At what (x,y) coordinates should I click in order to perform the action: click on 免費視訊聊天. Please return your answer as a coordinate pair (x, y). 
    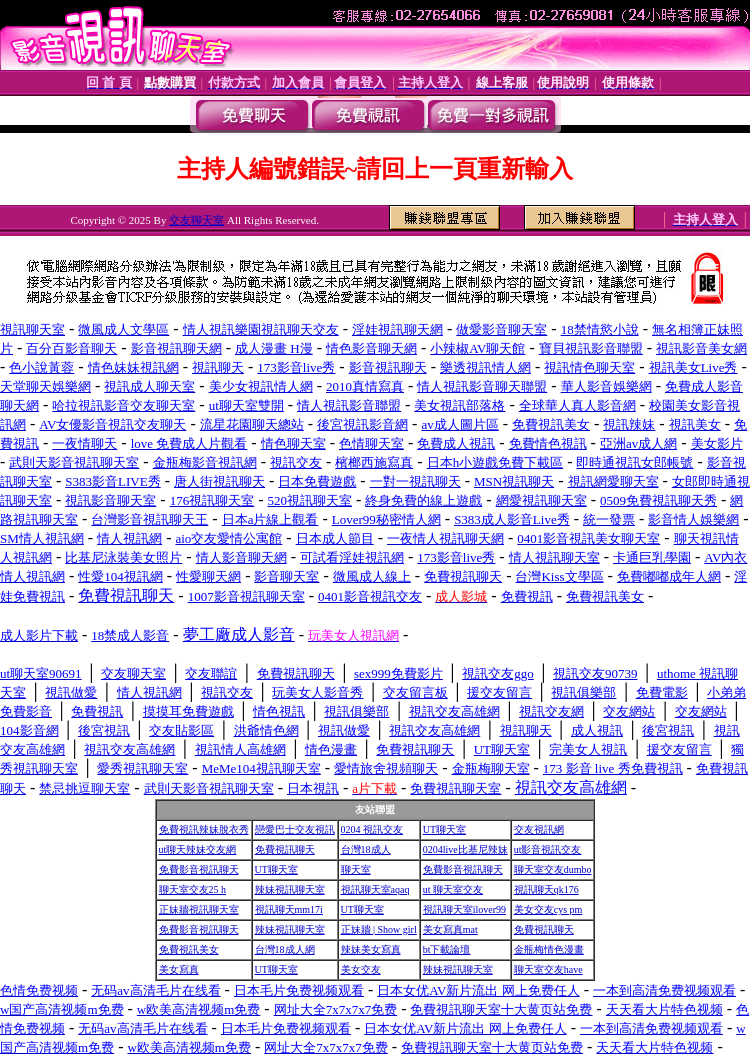
    Looking at the image, I should click on (285, 849).